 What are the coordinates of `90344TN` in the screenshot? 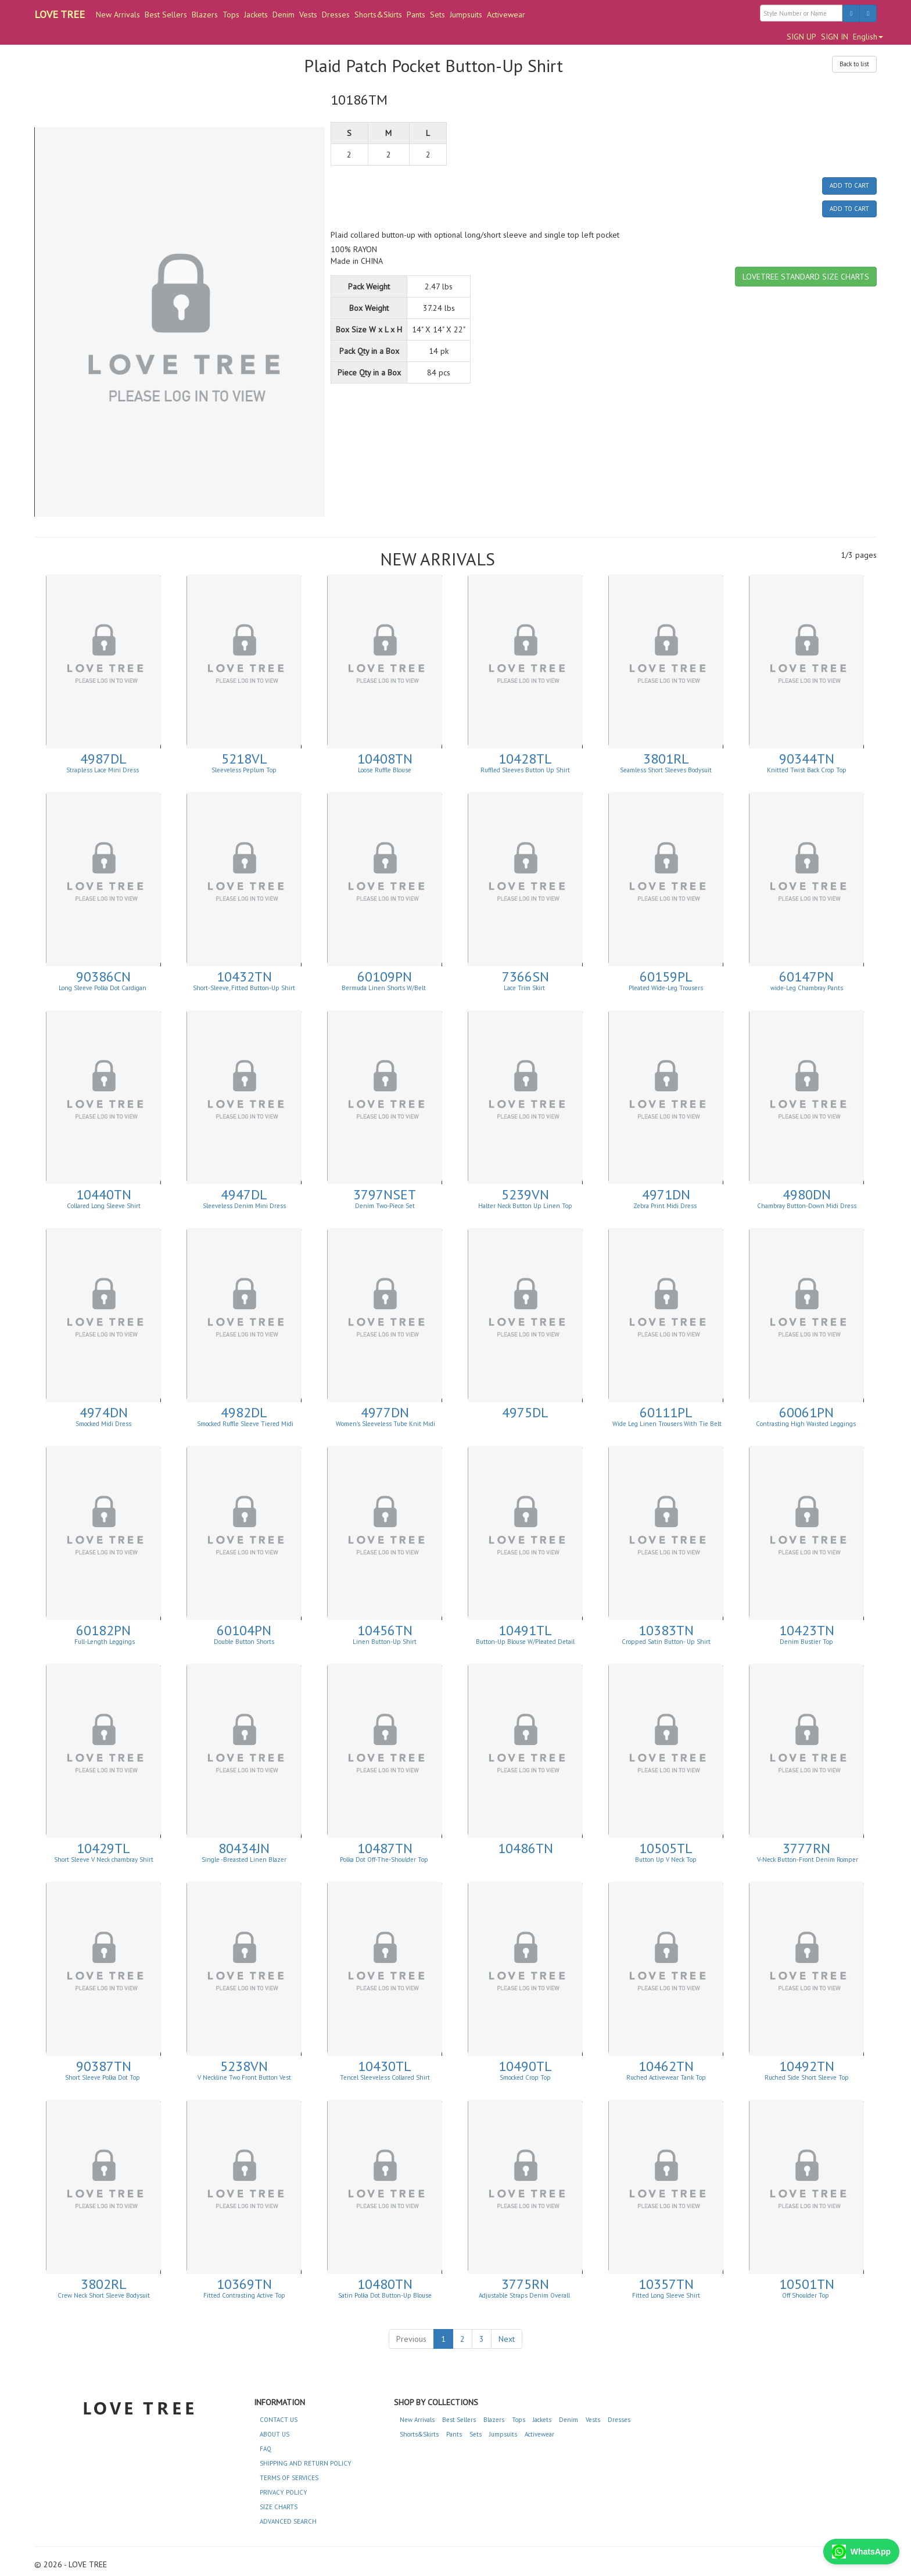 It's located at (806, 759).